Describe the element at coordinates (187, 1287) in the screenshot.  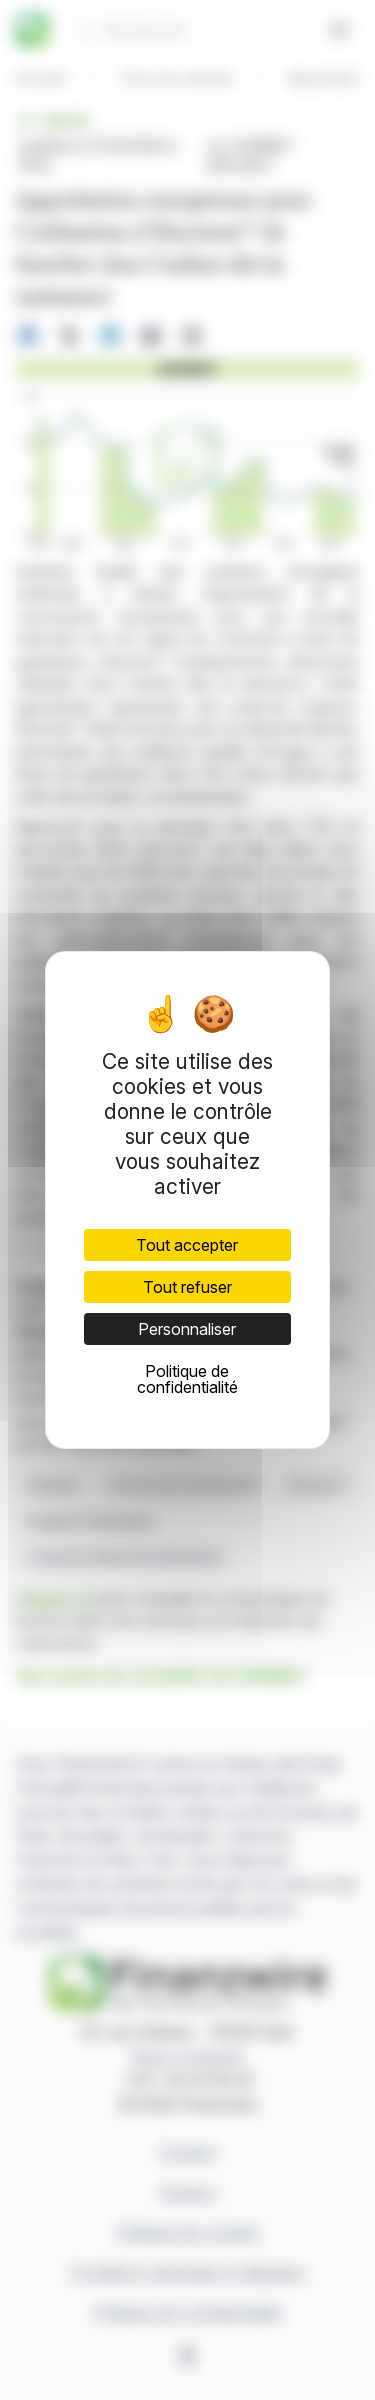
I see `Tout refuser [Cookies : Tout refuser]` at that location.